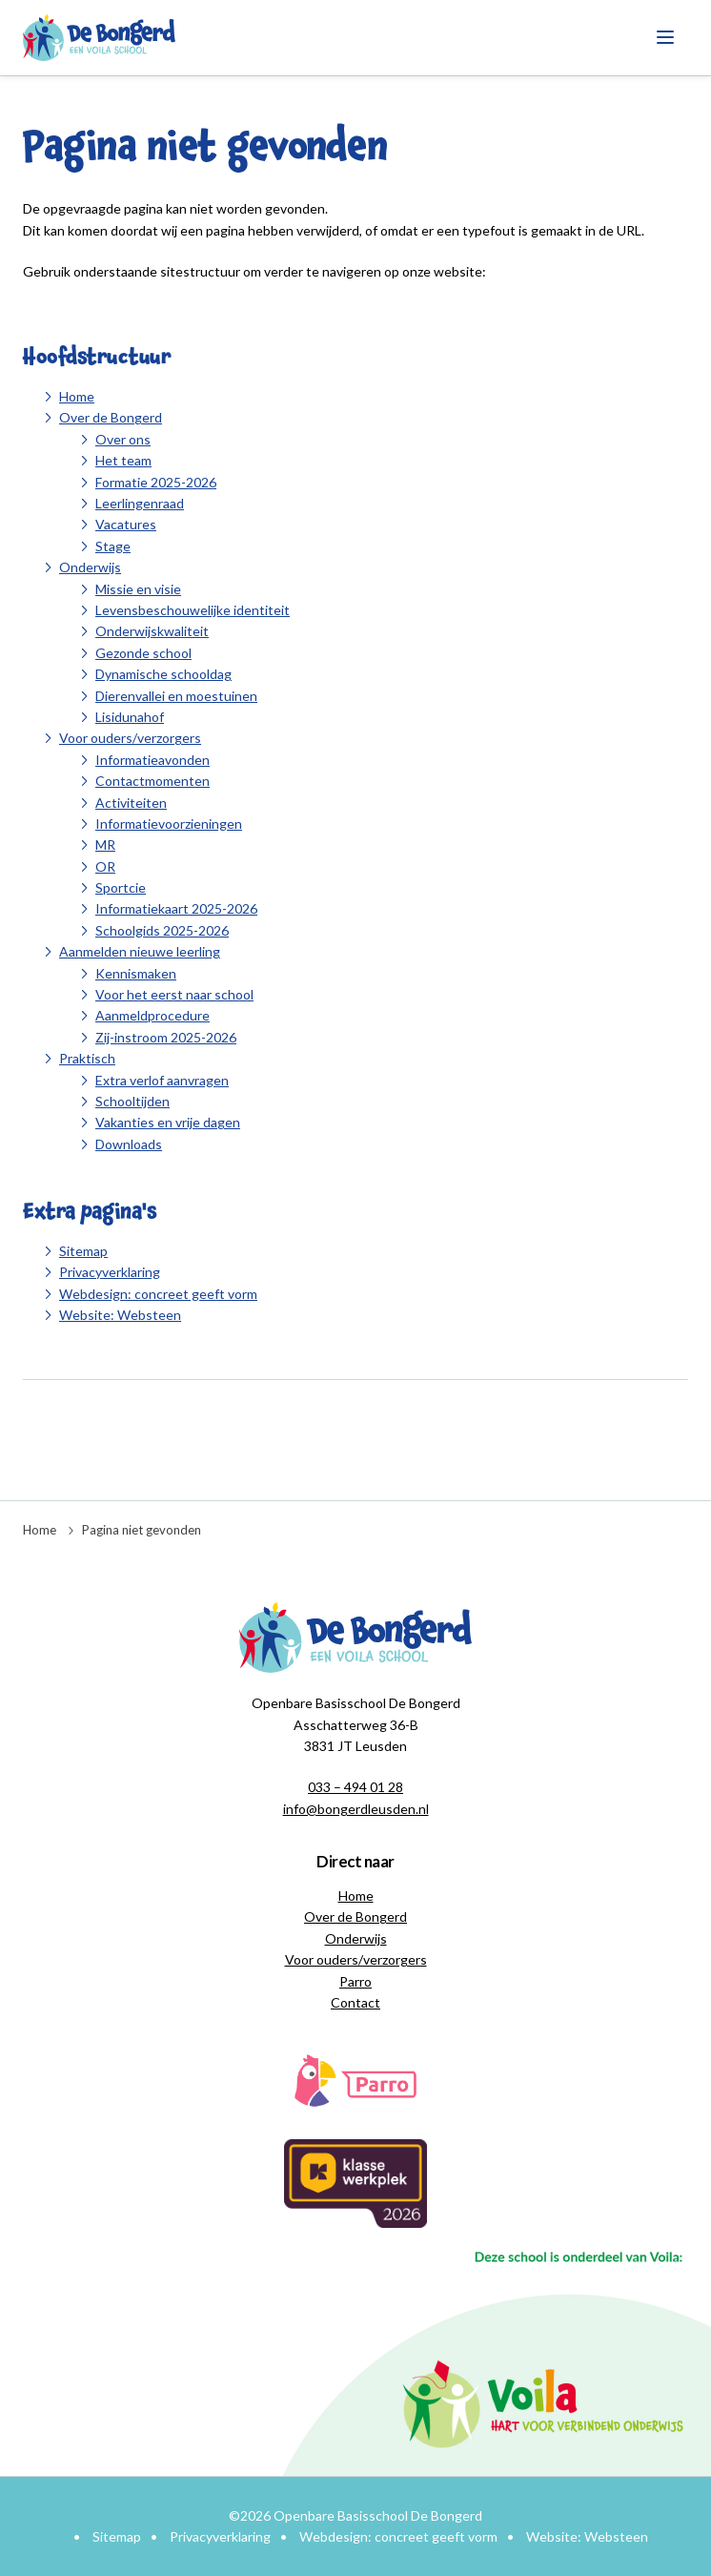 The image size is (711, 2576). I want to click on Kennismaken, so click(135, 973).